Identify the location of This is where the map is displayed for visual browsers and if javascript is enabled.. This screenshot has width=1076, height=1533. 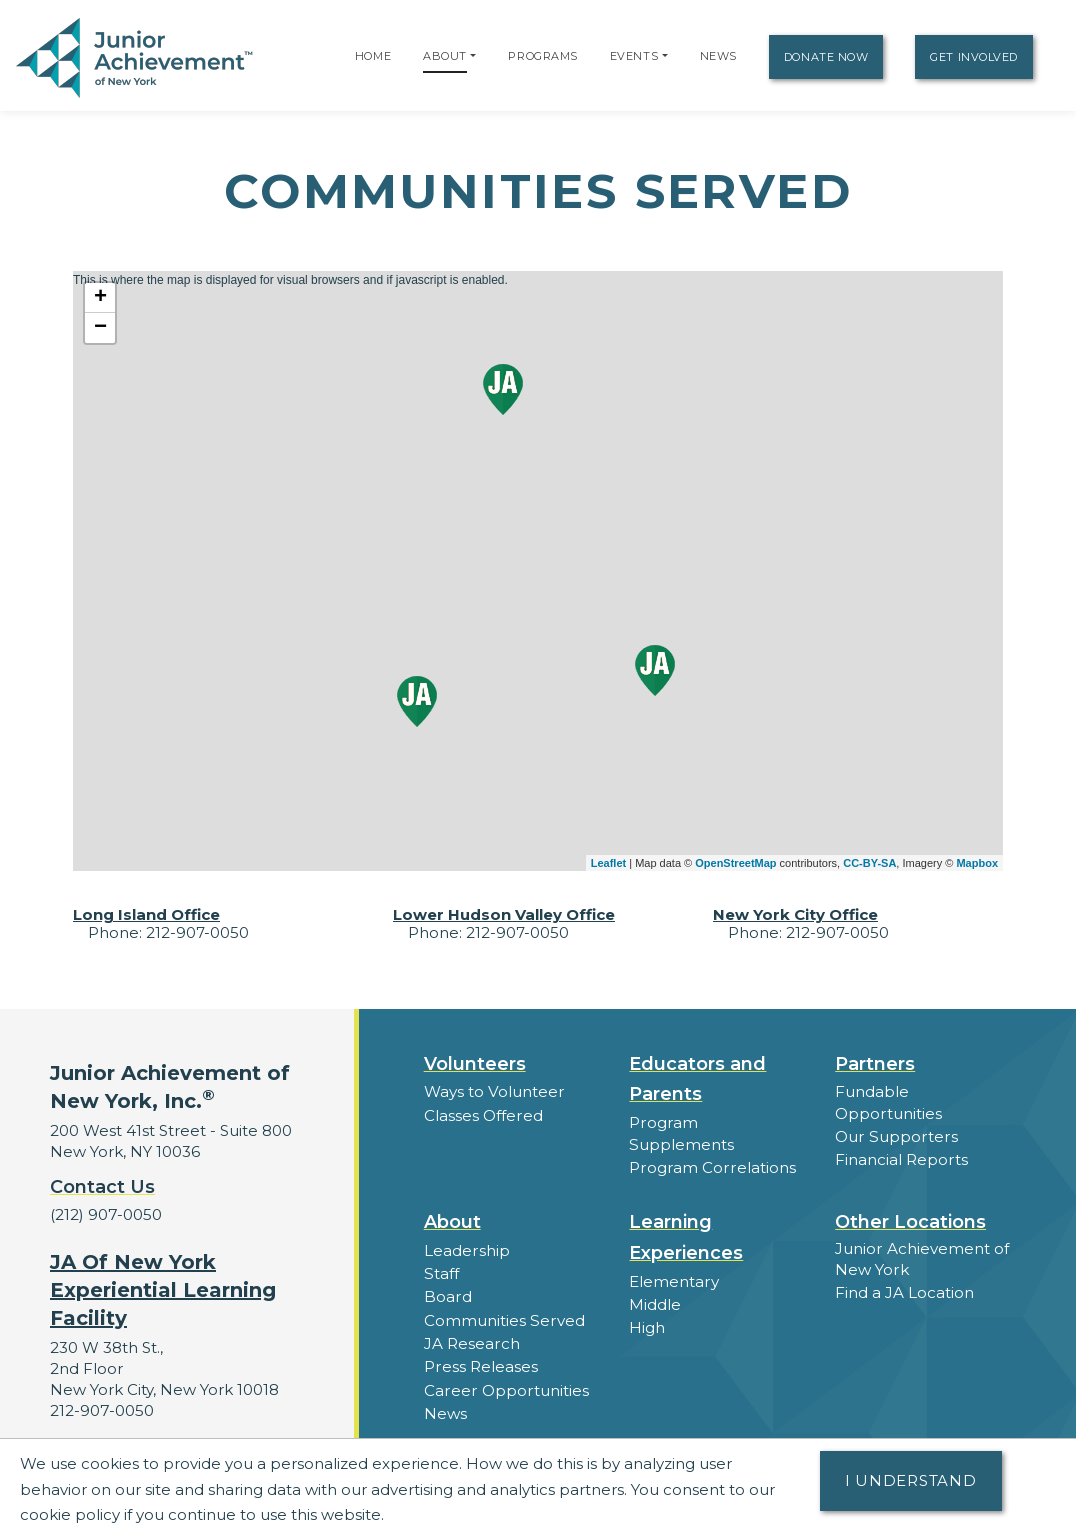
(535, 571).